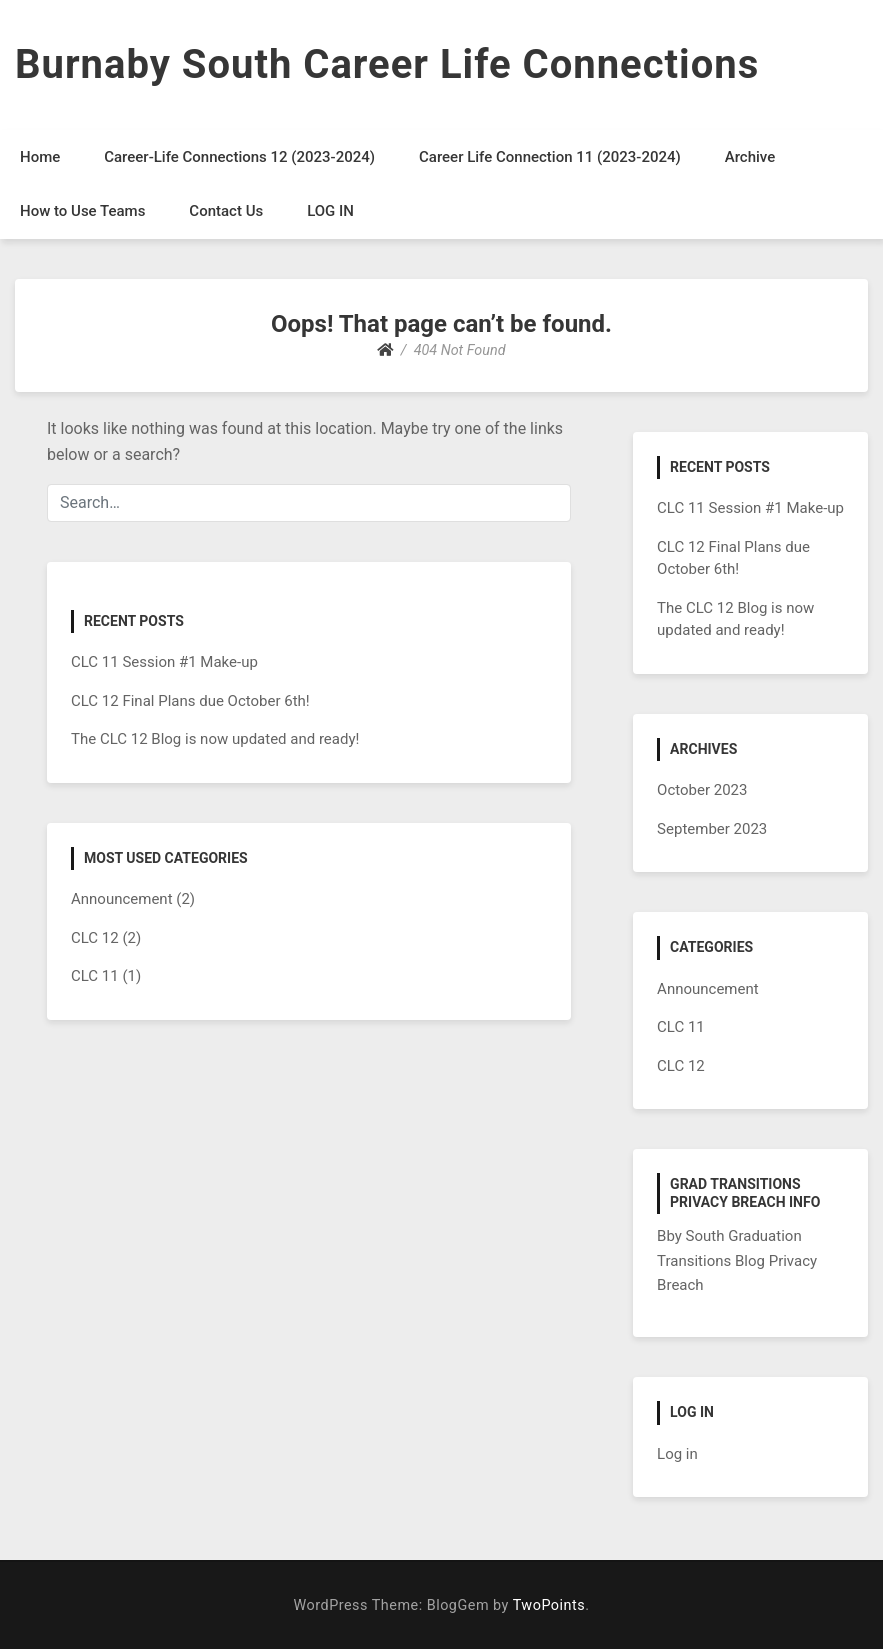  Describe the element at coordinates (677, 1454) in the screenshot. I see `Log in` at that location.